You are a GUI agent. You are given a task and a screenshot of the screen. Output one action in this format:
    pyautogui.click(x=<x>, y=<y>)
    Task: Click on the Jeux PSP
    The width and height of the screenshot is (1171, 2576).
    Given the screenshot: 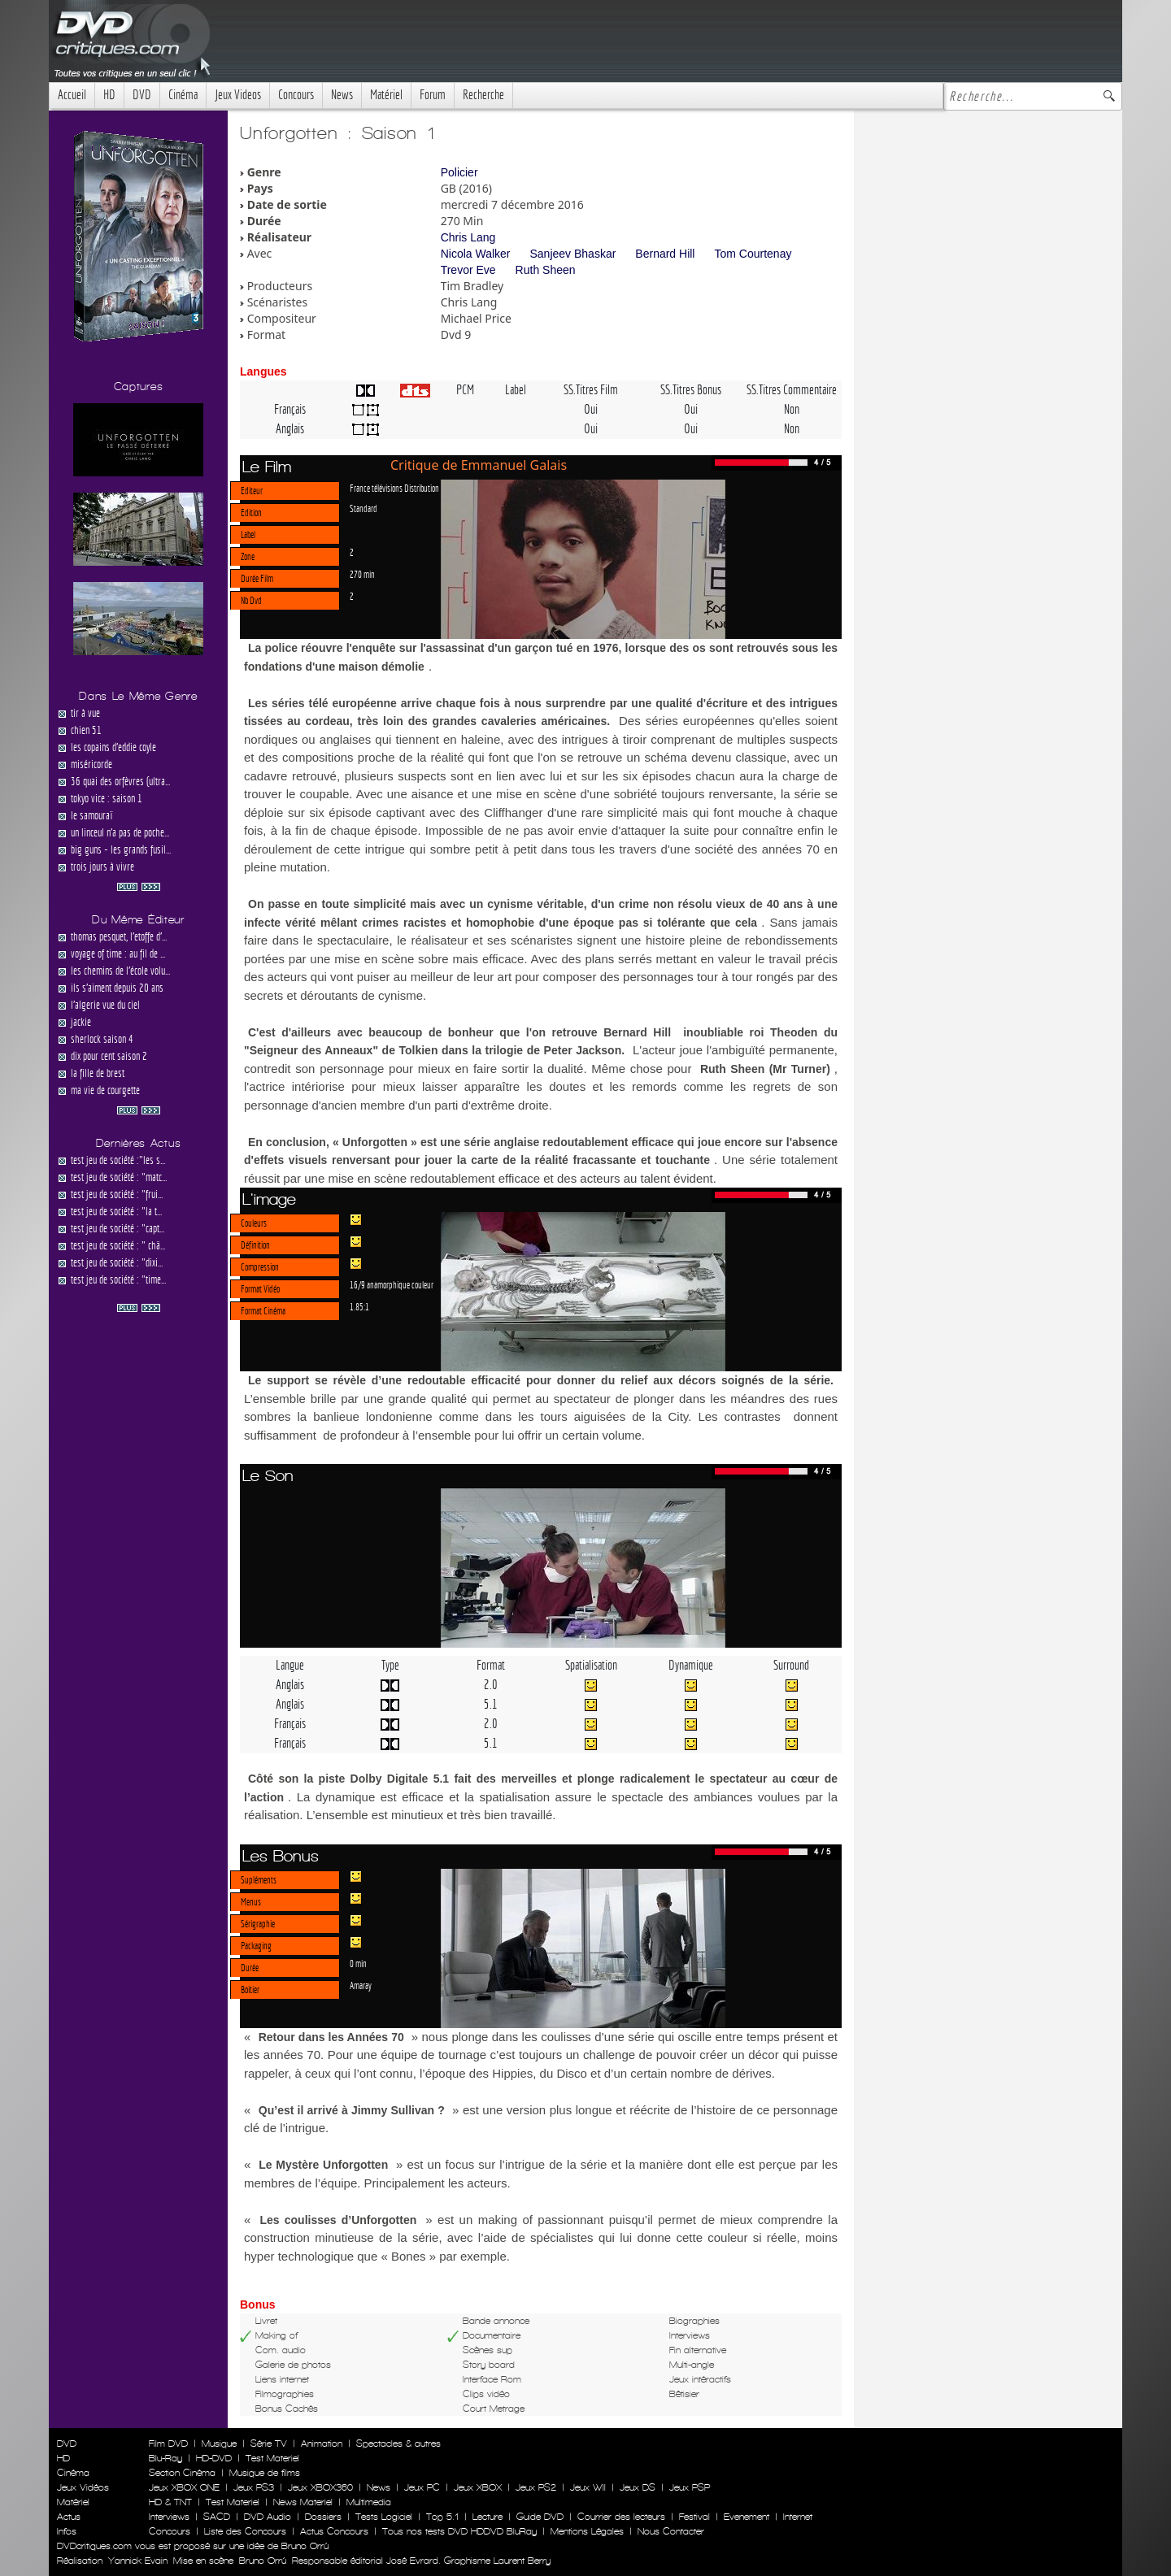 What is the action you would take?
    pyautogui.click(x=689, y=2487)
    